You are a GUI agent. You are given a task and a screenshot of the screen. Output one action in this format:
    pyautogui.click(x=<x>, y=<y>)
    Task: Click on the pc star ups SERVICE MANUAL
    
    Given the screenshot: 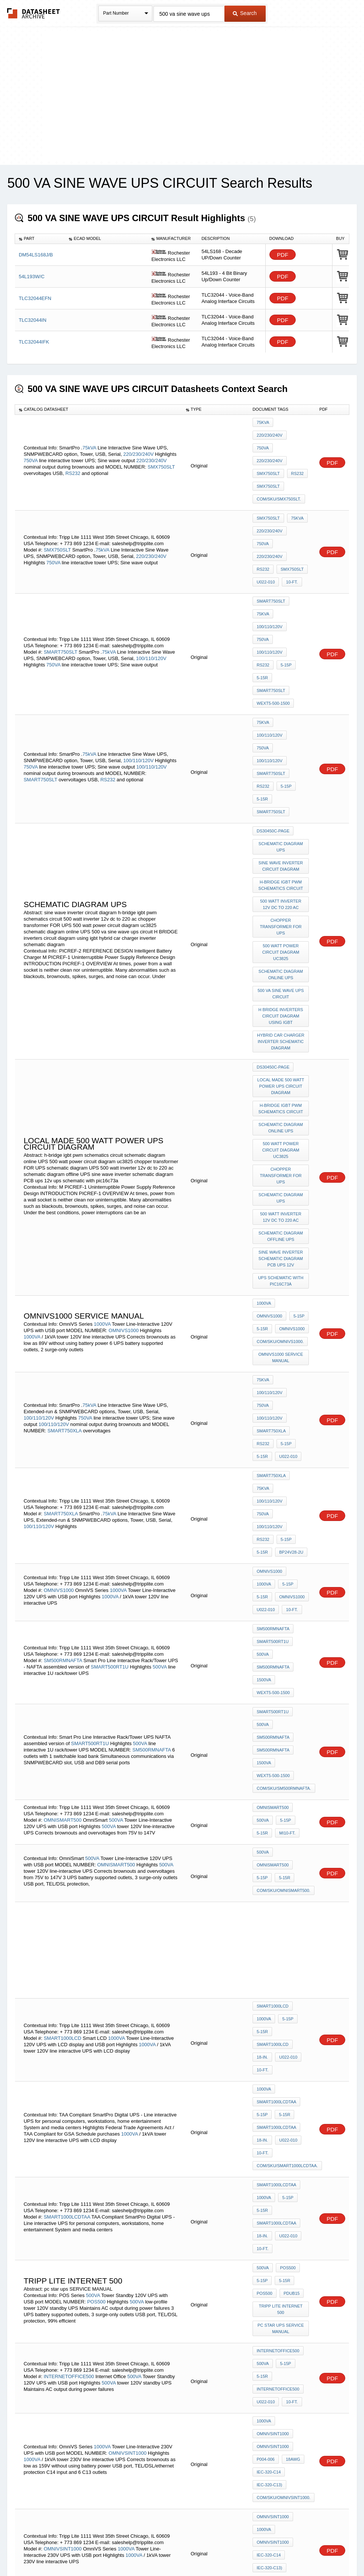 What is the action you would take?
    pyautogui.click(x=282, y=1891)
    